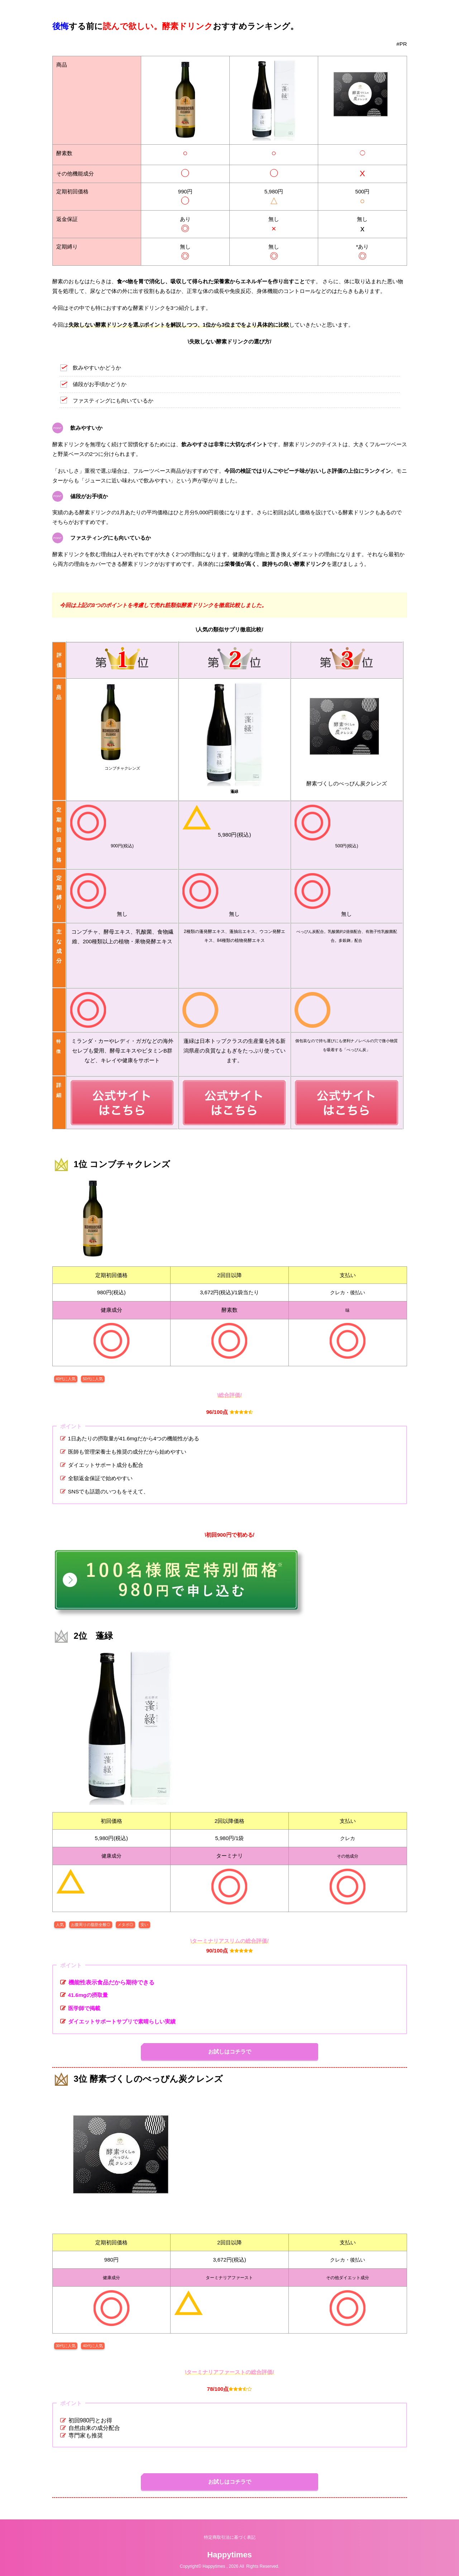 Image resolution: width=459 pixels, height=2576 pixels. Describe the element at coordinates (229, 2051) in the screenshot. I see `お試しはコチラで` at that location.